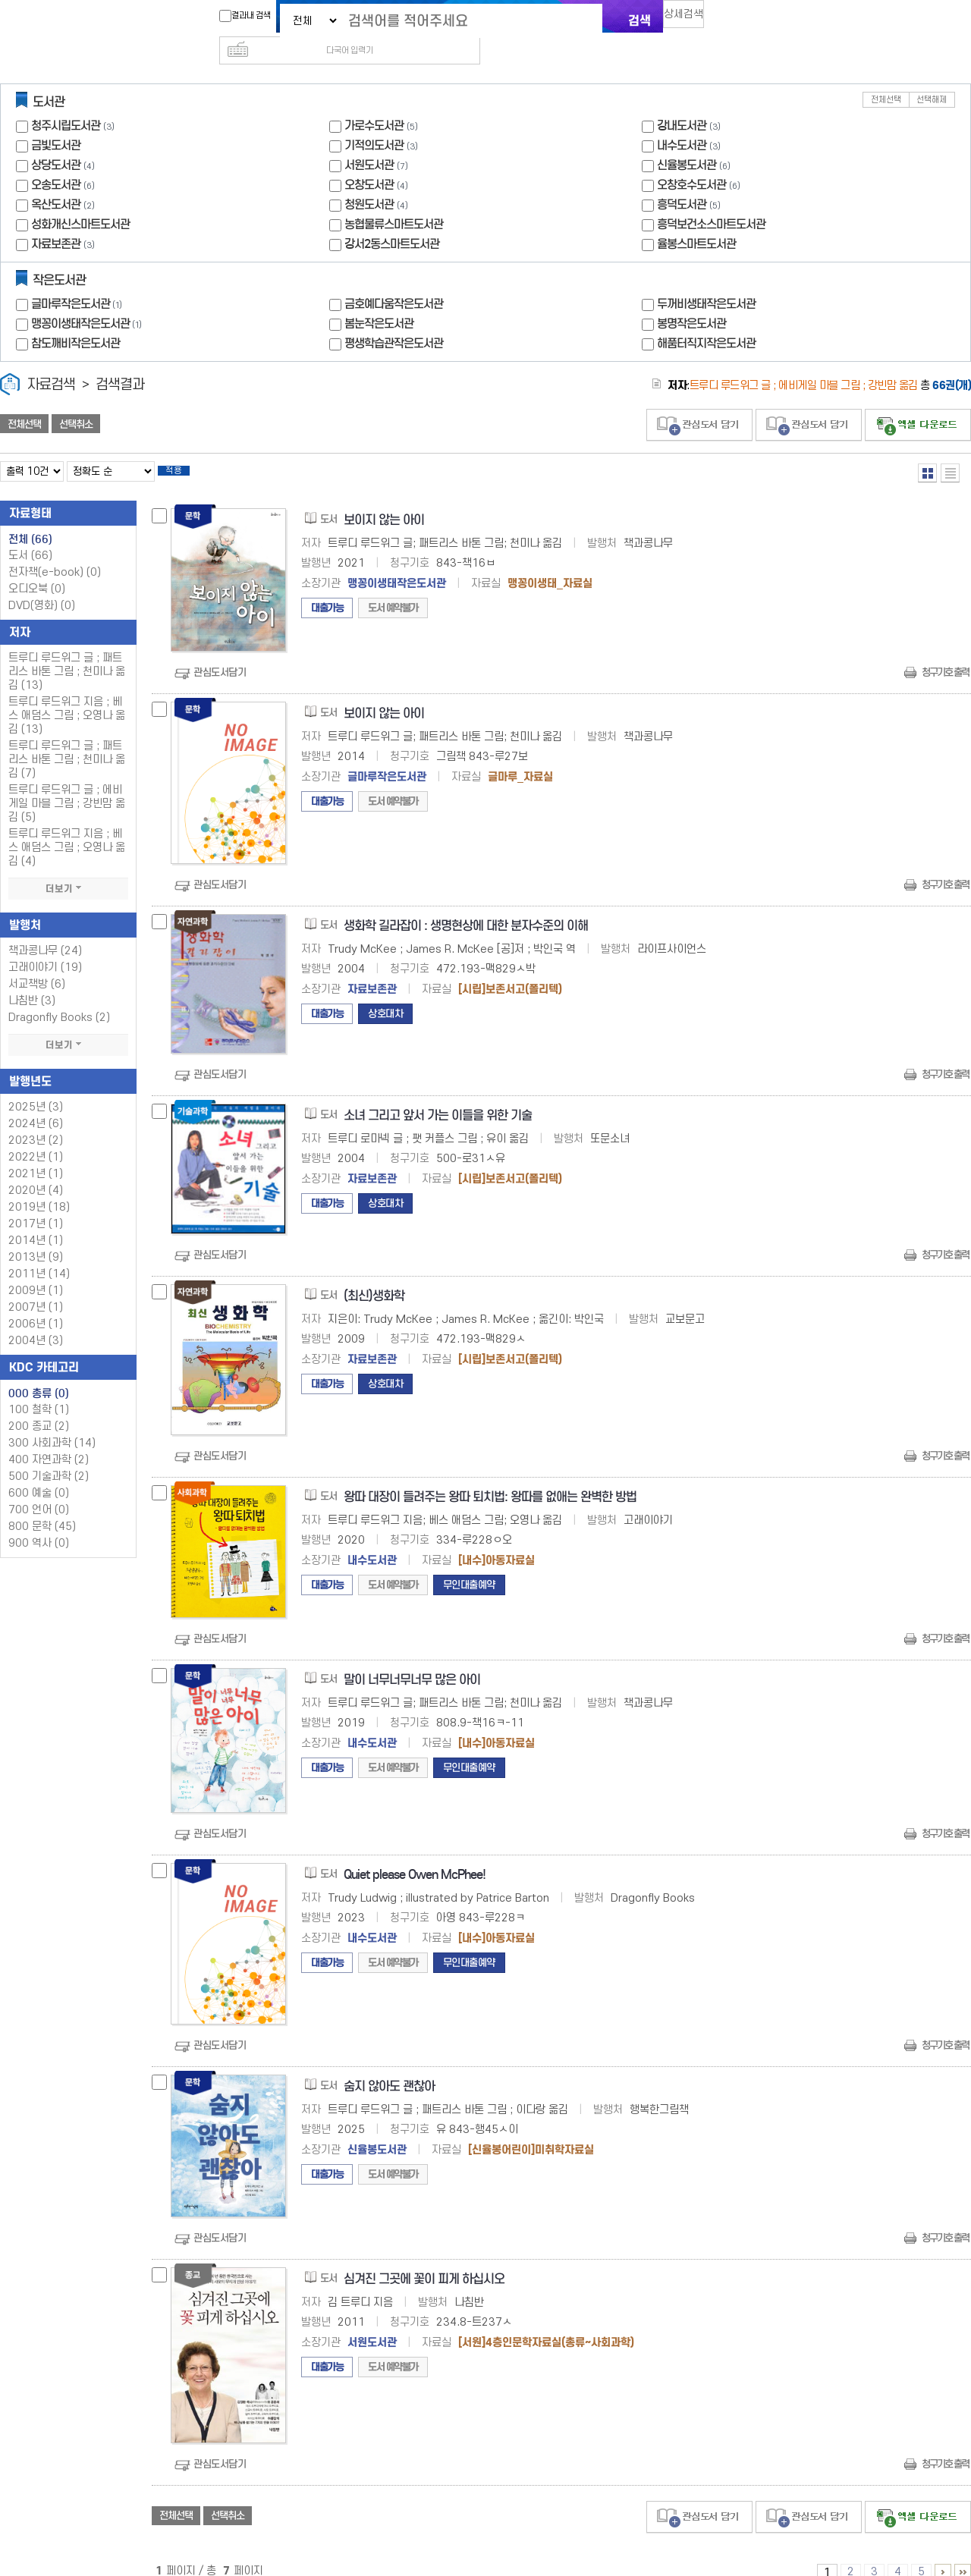 The width and height of the screenshot is (971, 2576). What do you see at coordinates (66, 652) in the screenshot?
I see `트루디 루드위그 글 ; 패트리스 바톤 그림 ; 천미나 옮김 (13)` at bounding box center [66, 652].